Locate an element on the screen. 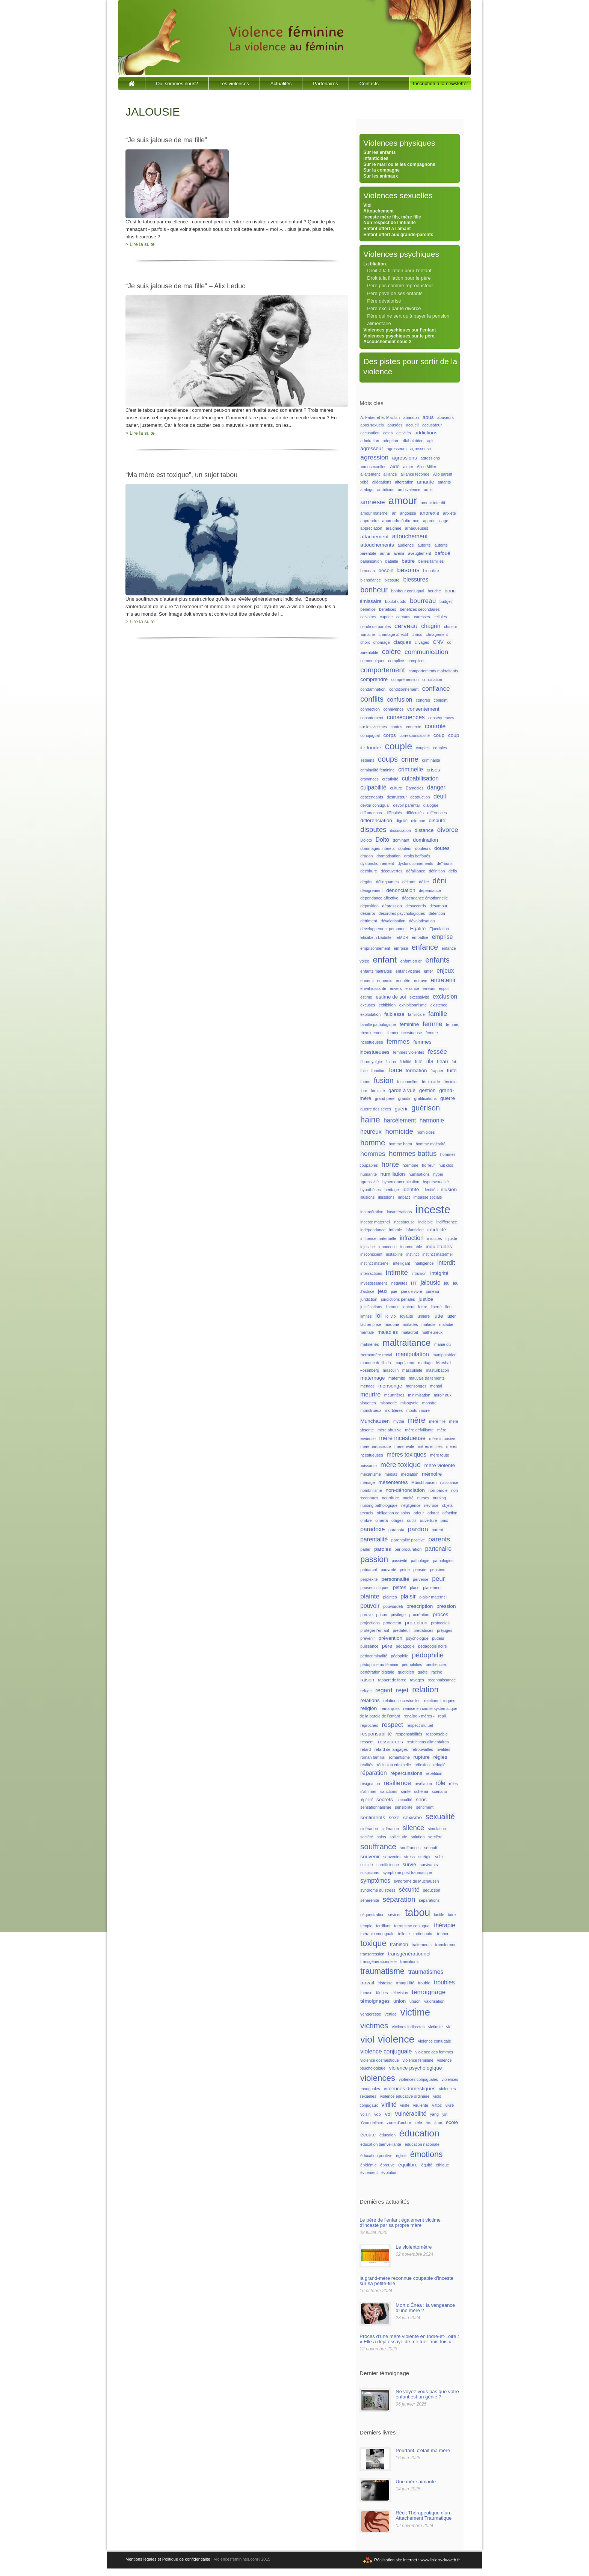  perplexité [perplexité (1 élément)] is located at coordinates (369, 1579).